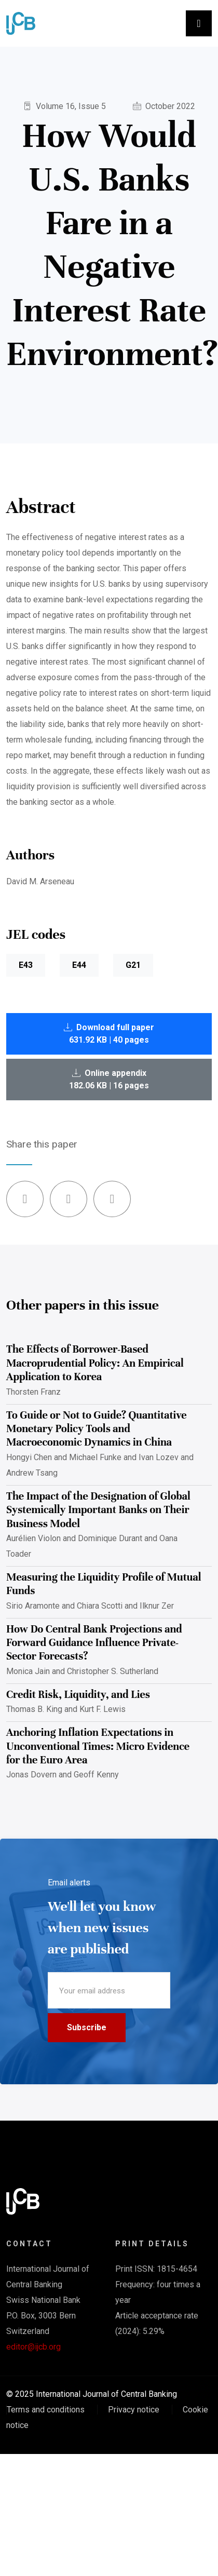 The width and height of the screenshot is (218, 2576). What do you see at coordinates (97, 1746) in the screenshot?
I see `Anchoring Inflation Expectations in Unconventional Times: Micro Evidence for the Euro Area` at bounding box center [97, 1746].